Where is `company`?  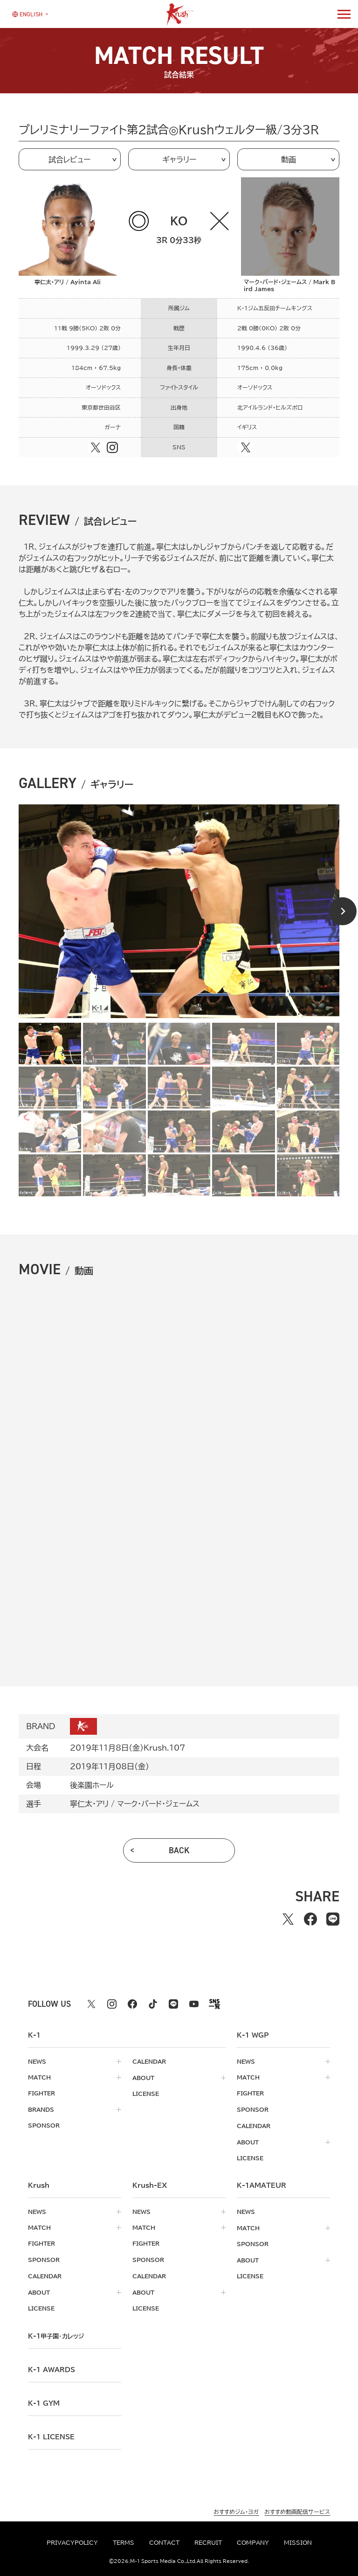 company is located at coordinates (253, 2542).